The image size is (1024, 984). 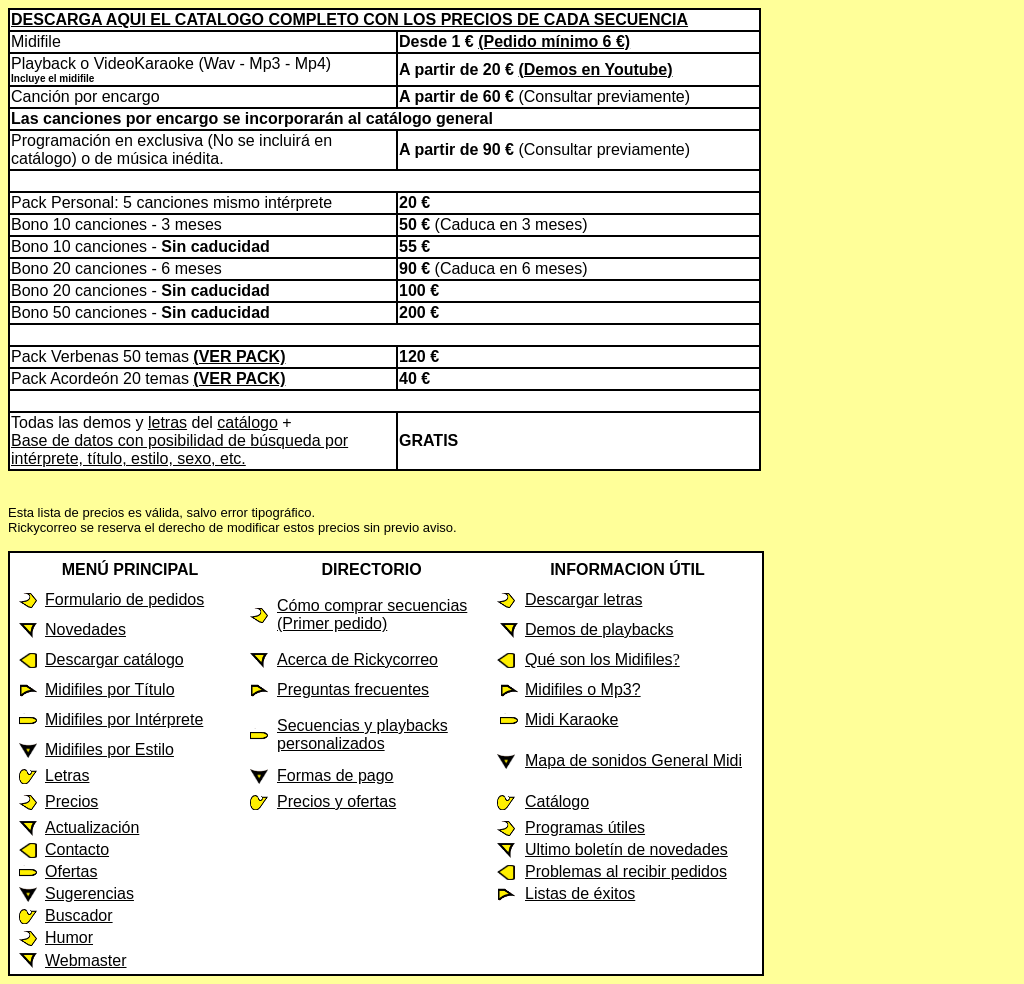 What do you see at coordinates (124, 599) in the screenshot?
I see `Formulario de pedidos` at bounding box center [124, 599].